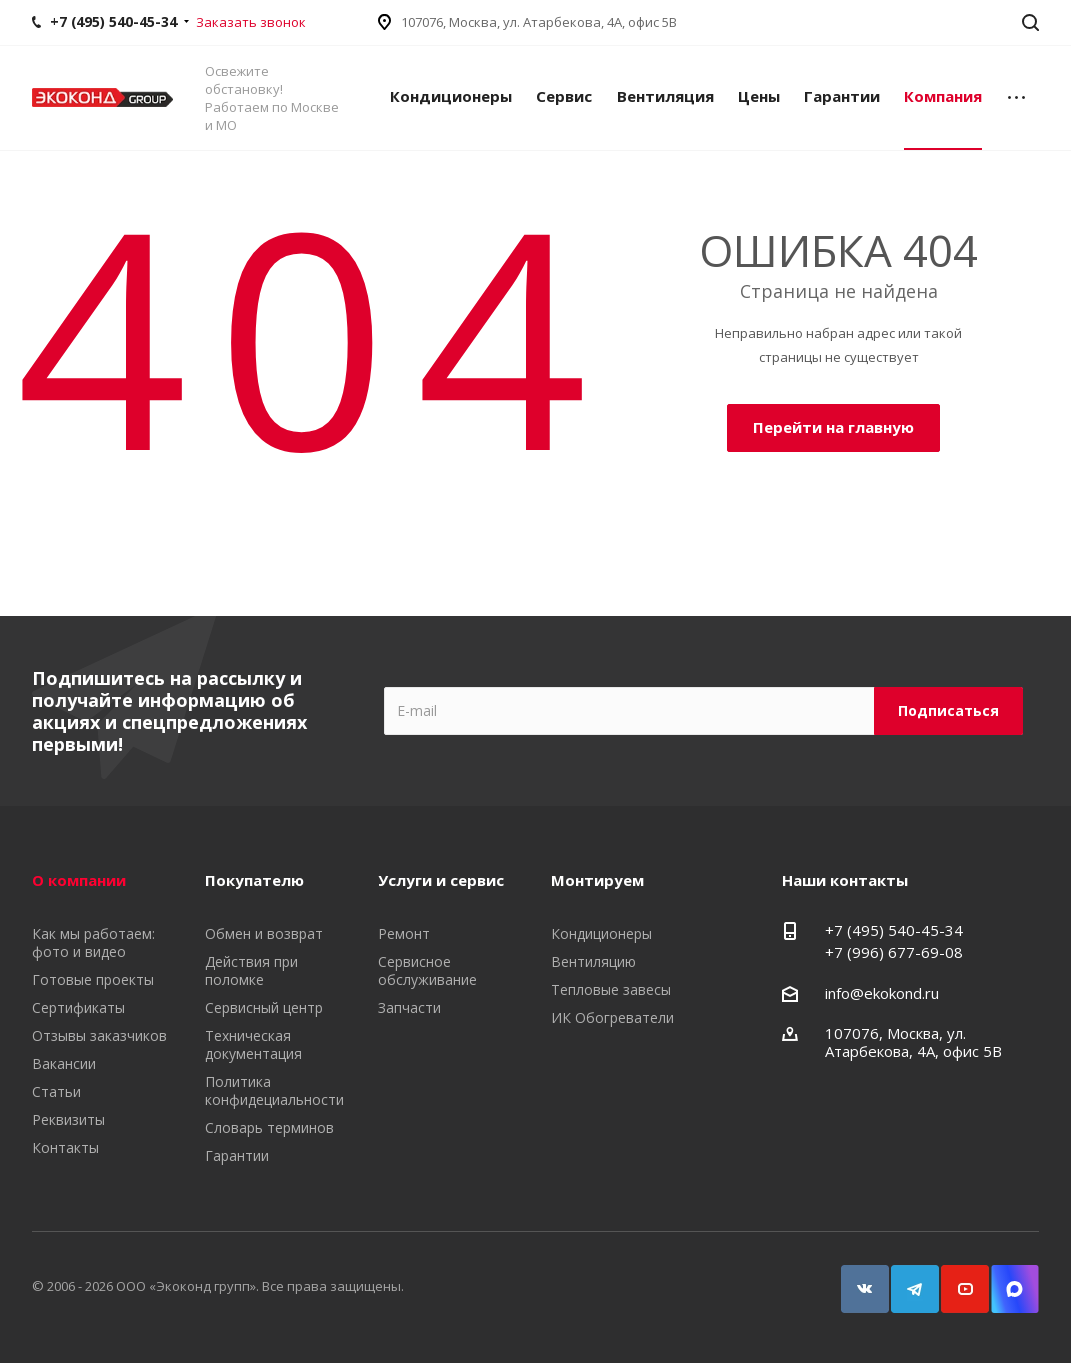  Describe the element at coordinates (564, 96) in the screenshot. I see `Сервис` at that location.